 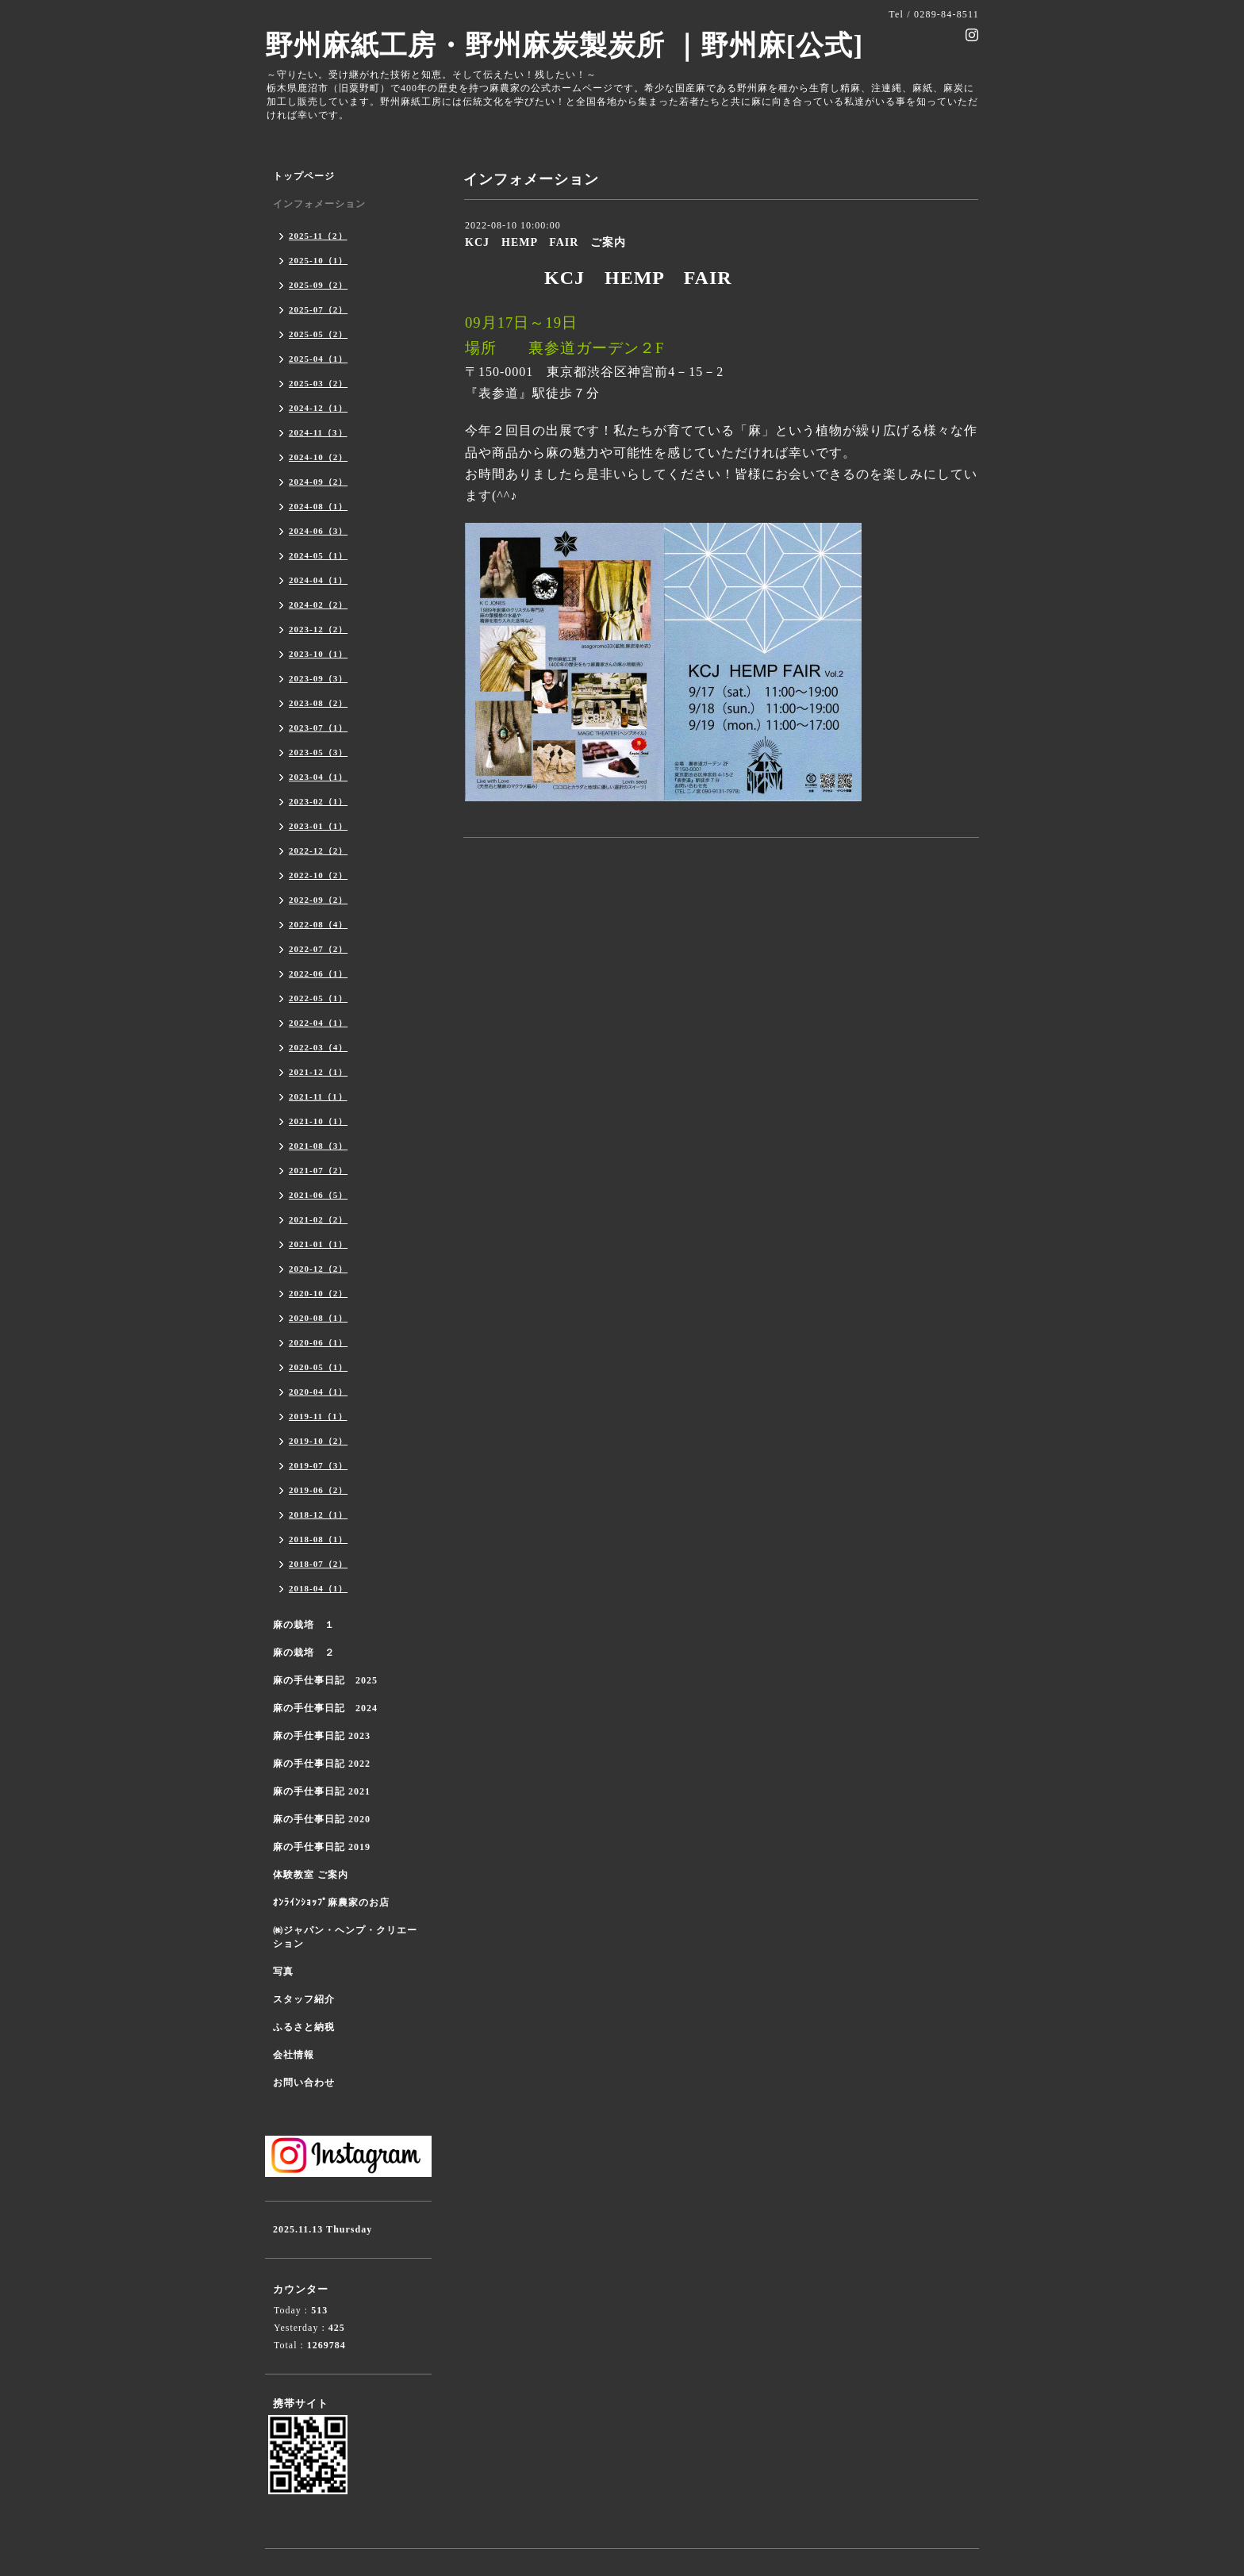 I want to click on 会社情報, so click(x=293, y=2054).